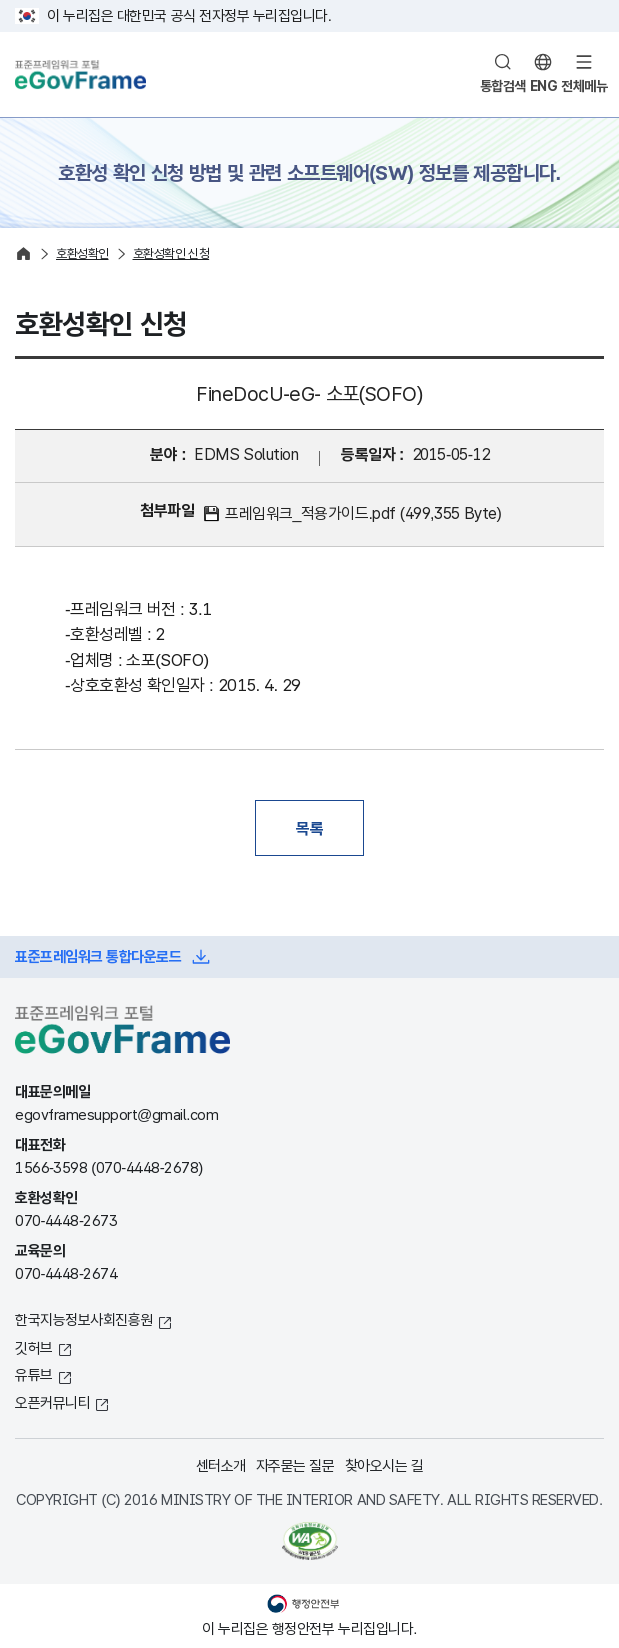 The image size is (619, 1648). Describe the element at coordinates (584, 86) in the screenshot. I see `전체메뉴` at that location.